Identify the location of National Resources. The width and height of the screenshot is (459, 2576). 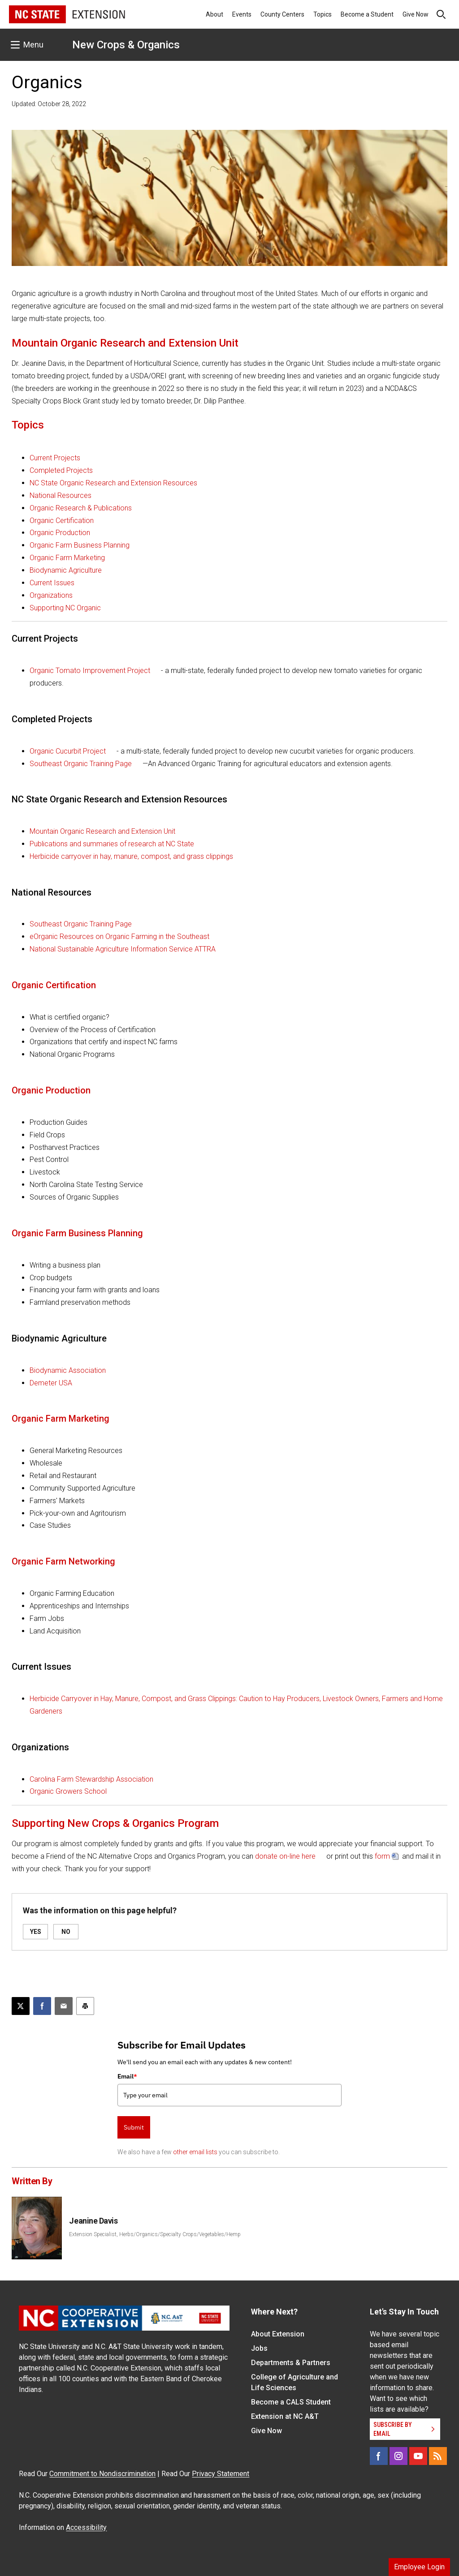
(60, 495).